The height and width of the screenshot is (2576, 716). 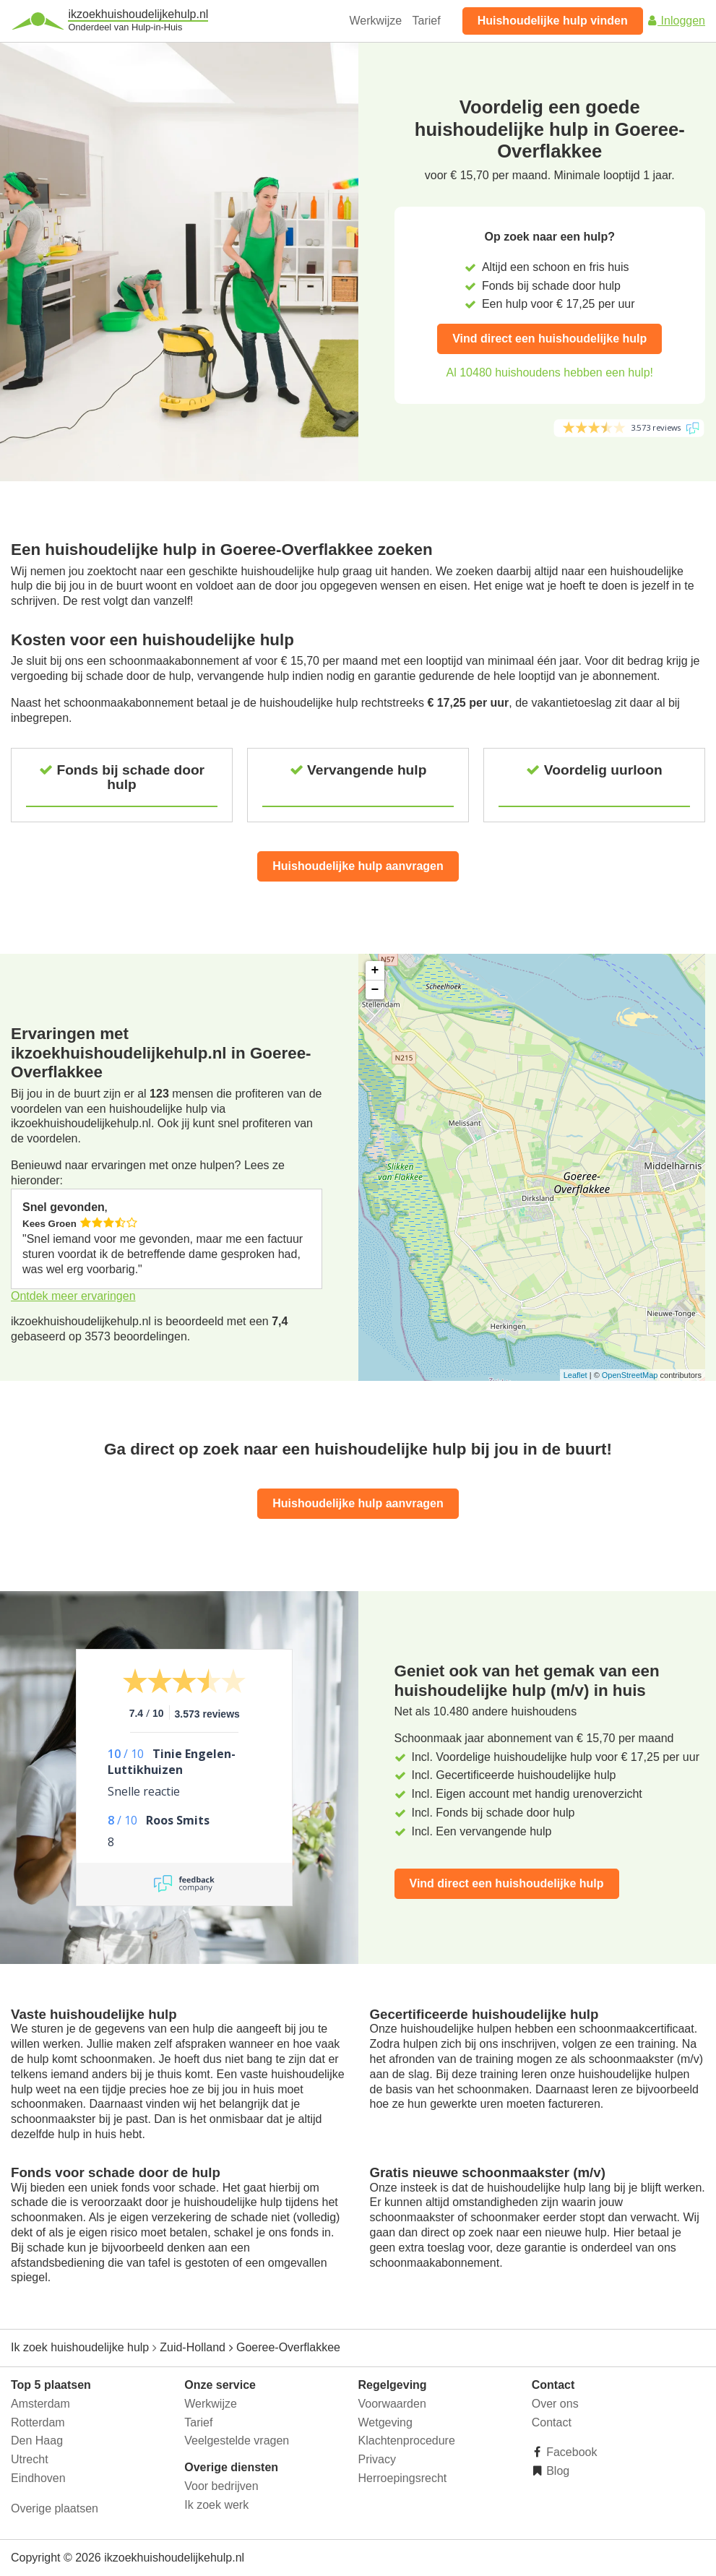 What do you see at coordinates (221, 2486) in the screenshot?
I see `Voor bedrijven` at bounding box center [221, 2486].